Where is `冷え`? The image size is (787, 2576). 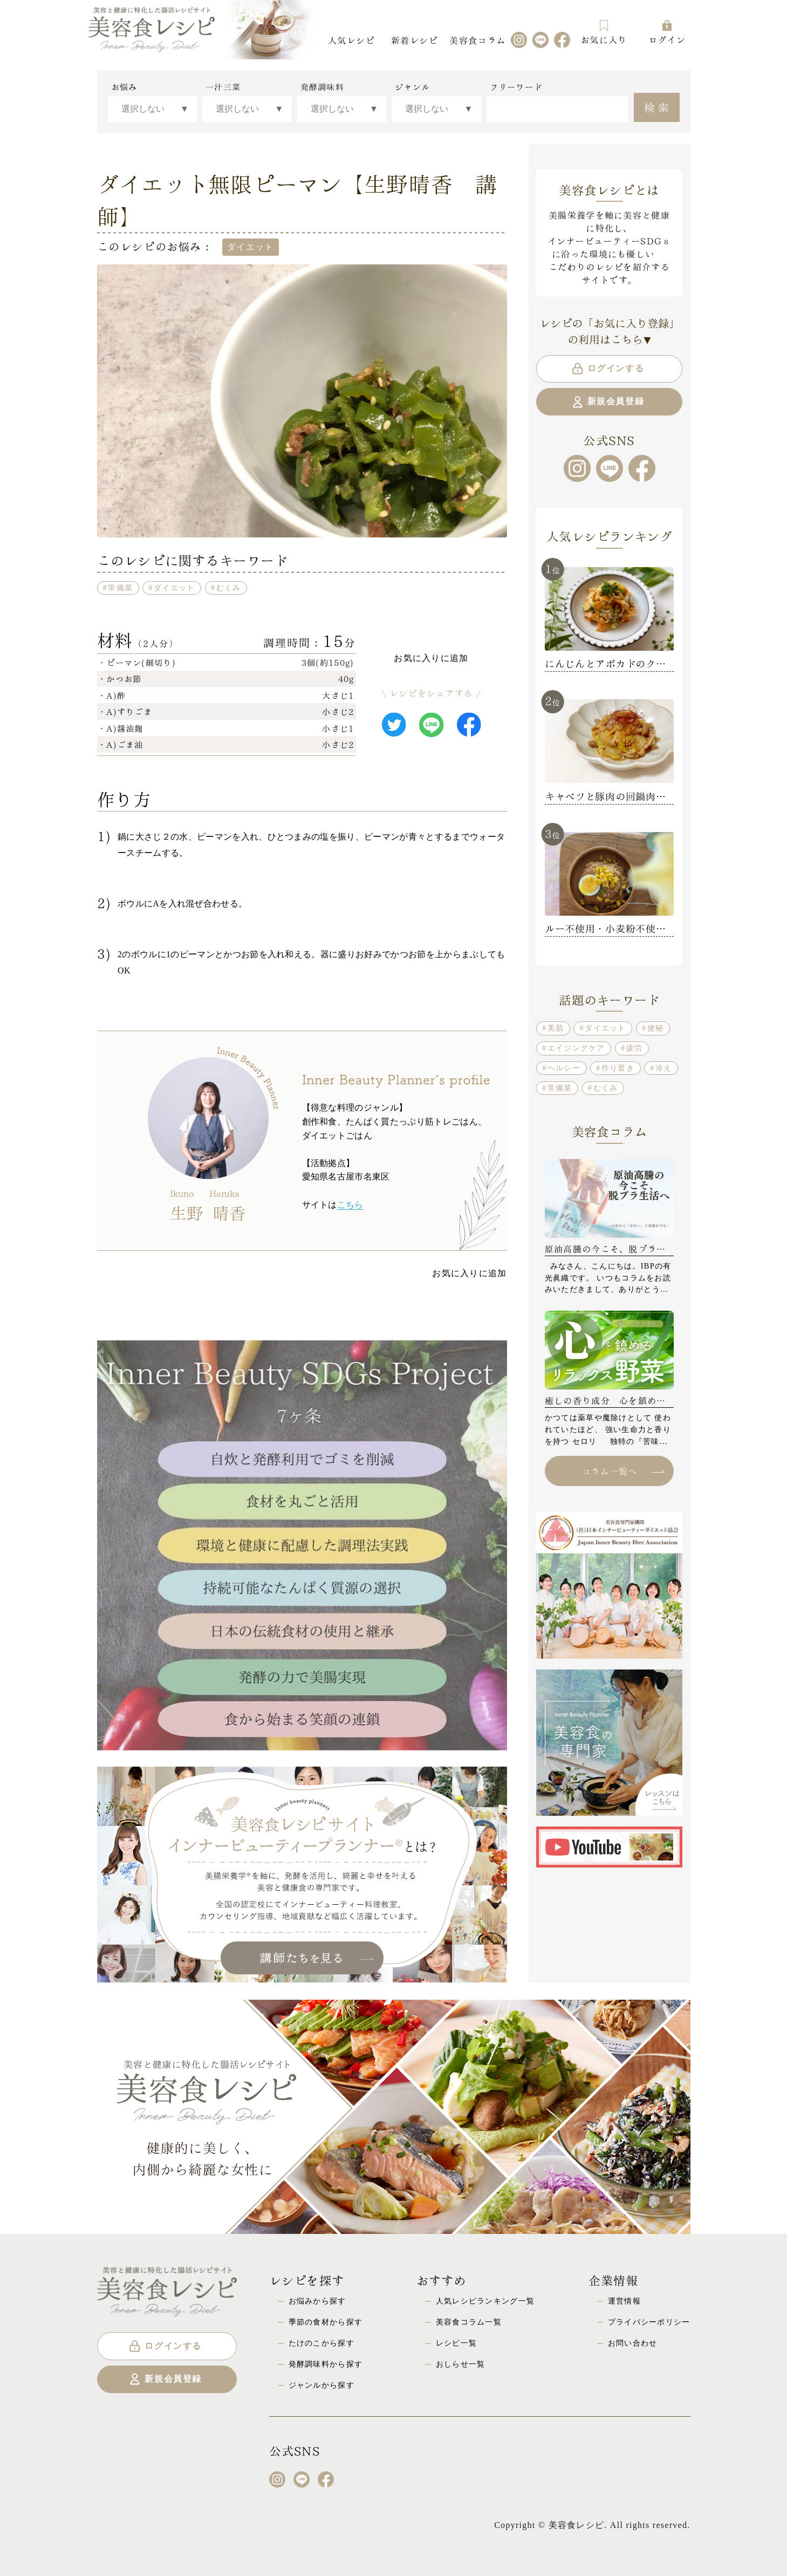 冷え is located at coordinates (663, 1068).